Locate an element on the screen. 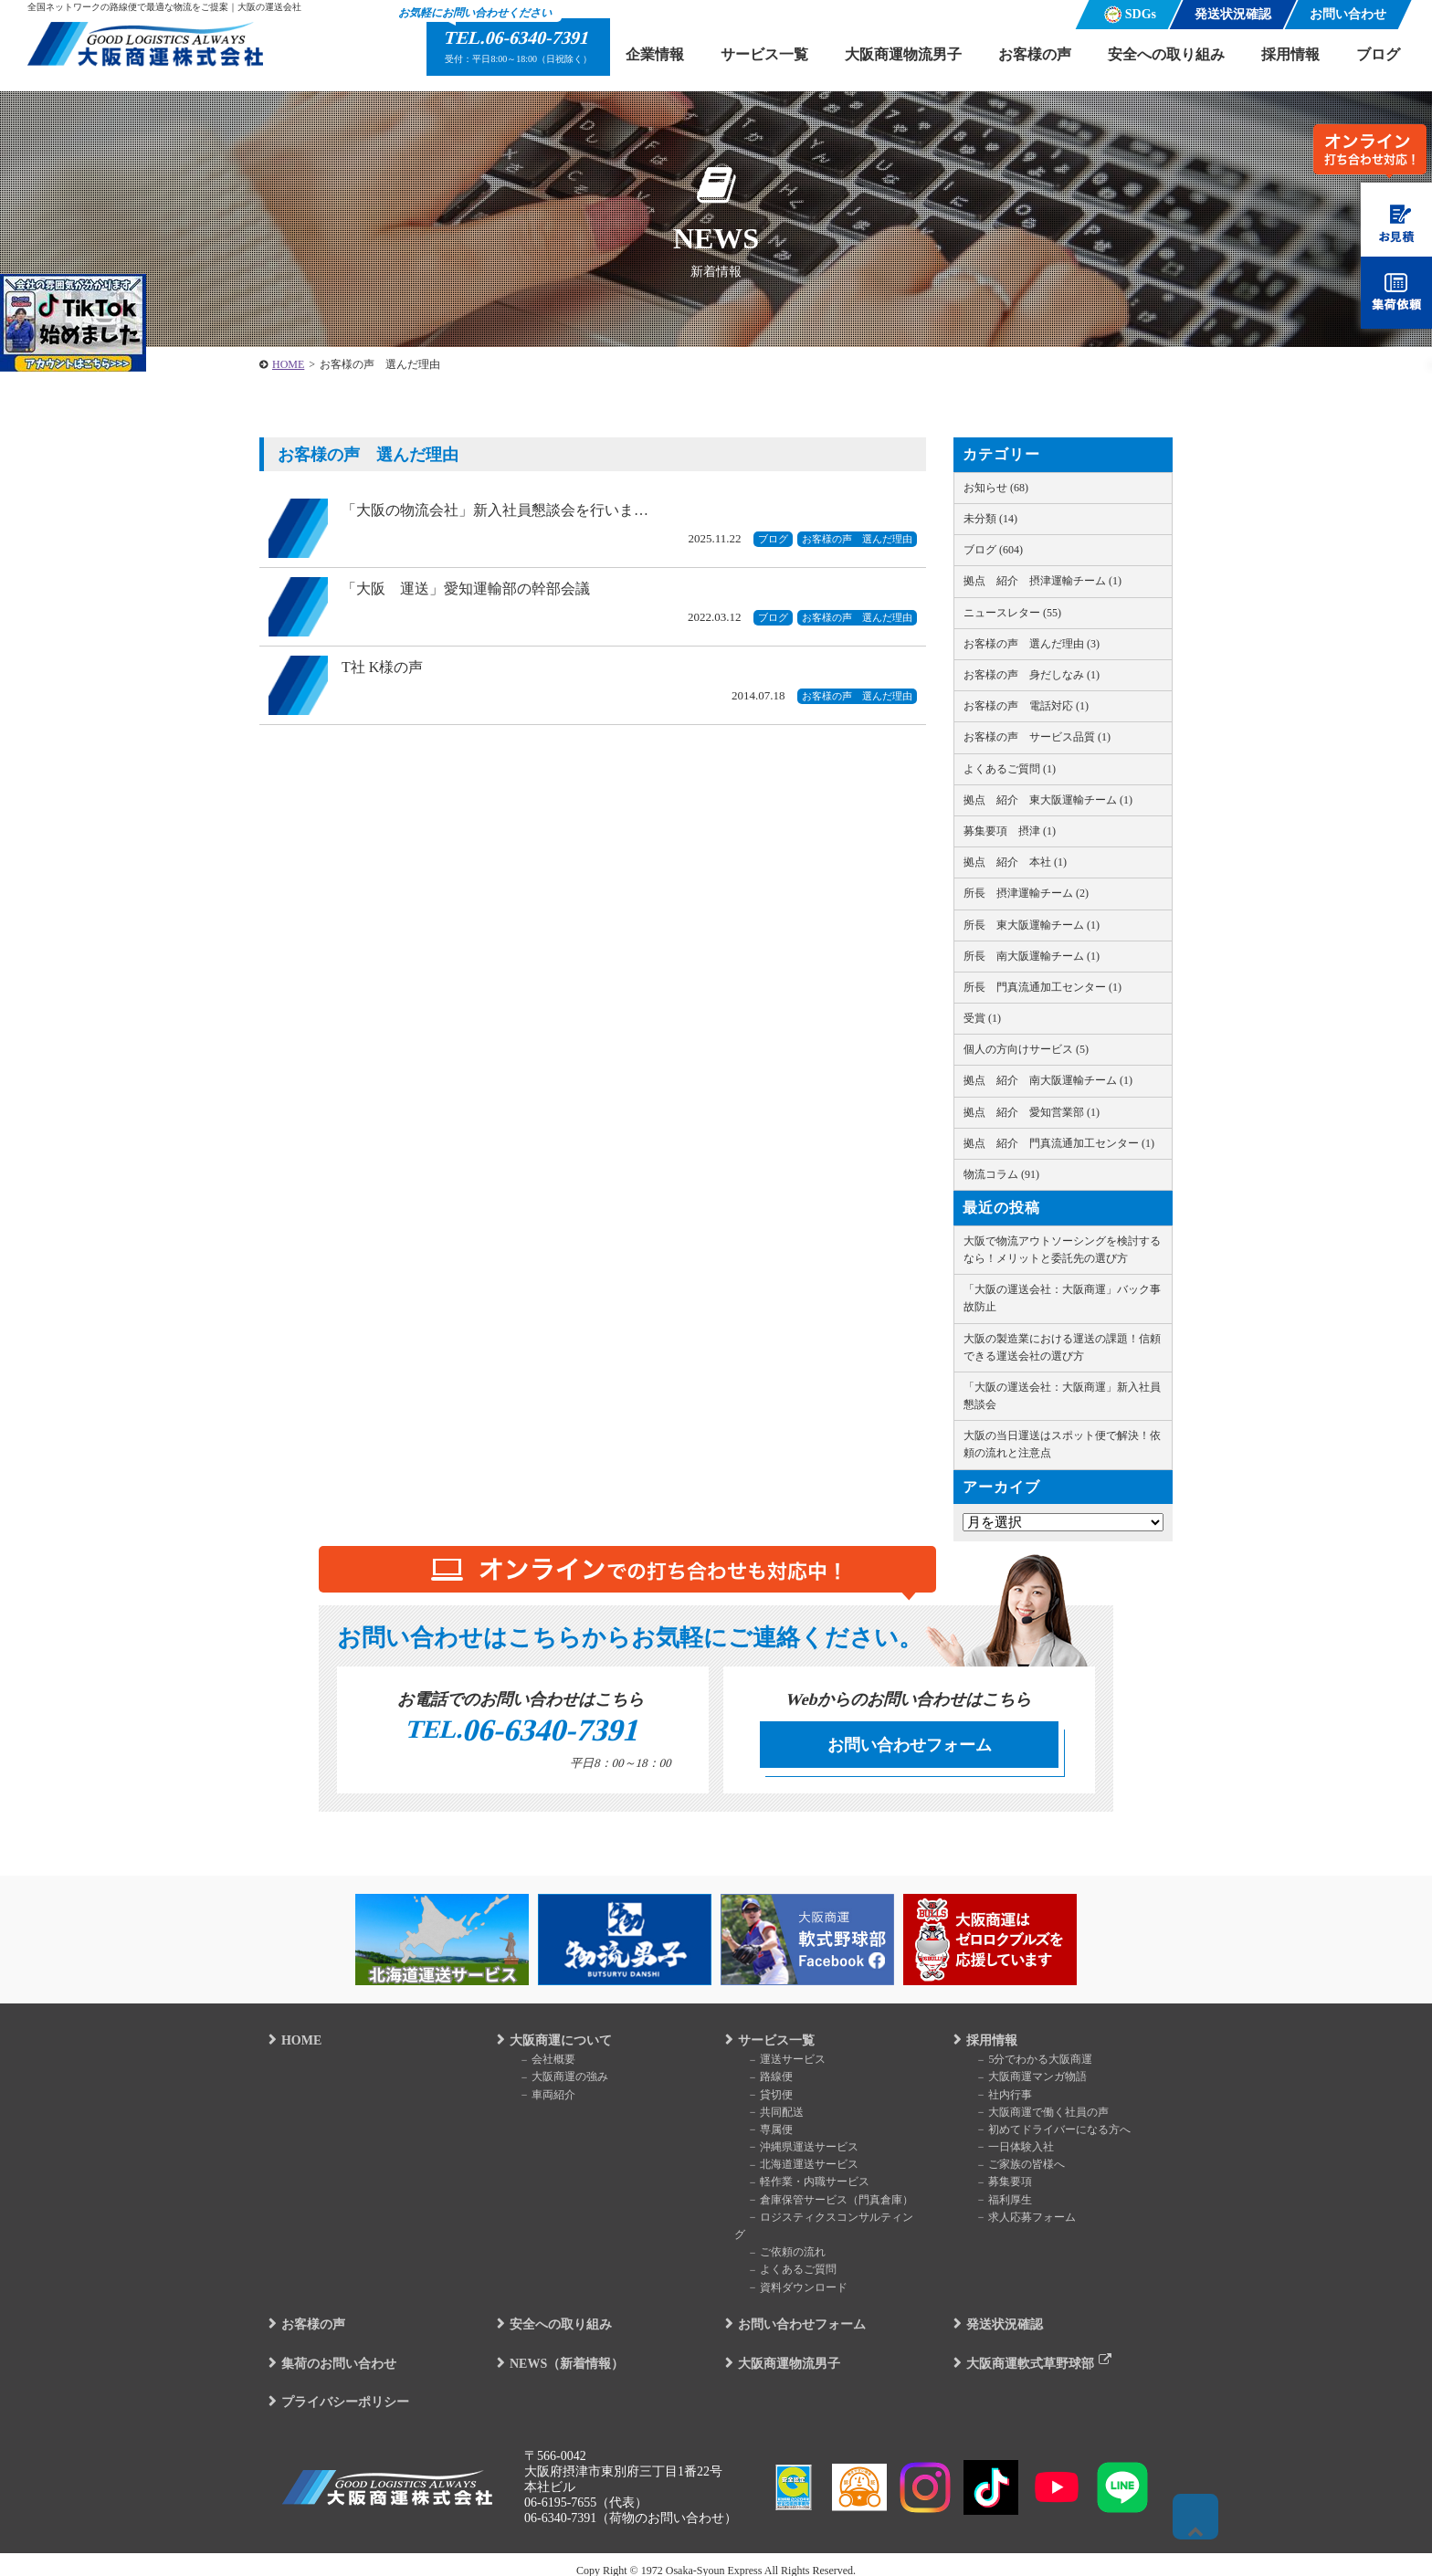 The width and height of the screenshot is (1432, 2576). ご依頼の流れ is located at coordinates (778, 2239).